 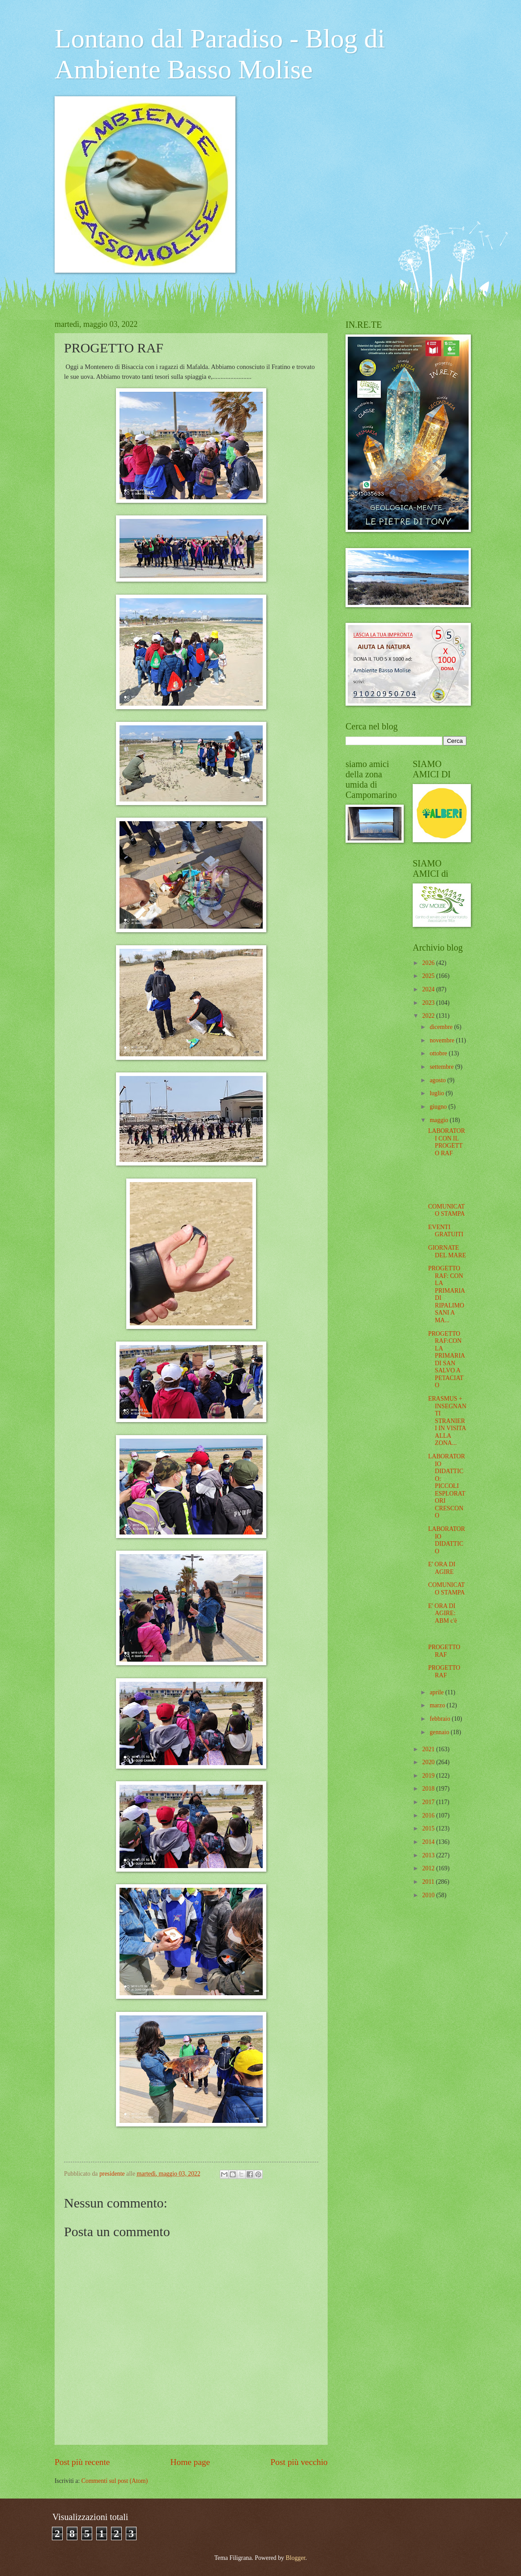 What do you see at coordinates (190, 2462) in the screenshot?
I see `Home page` at bounding box center [190, 2462].